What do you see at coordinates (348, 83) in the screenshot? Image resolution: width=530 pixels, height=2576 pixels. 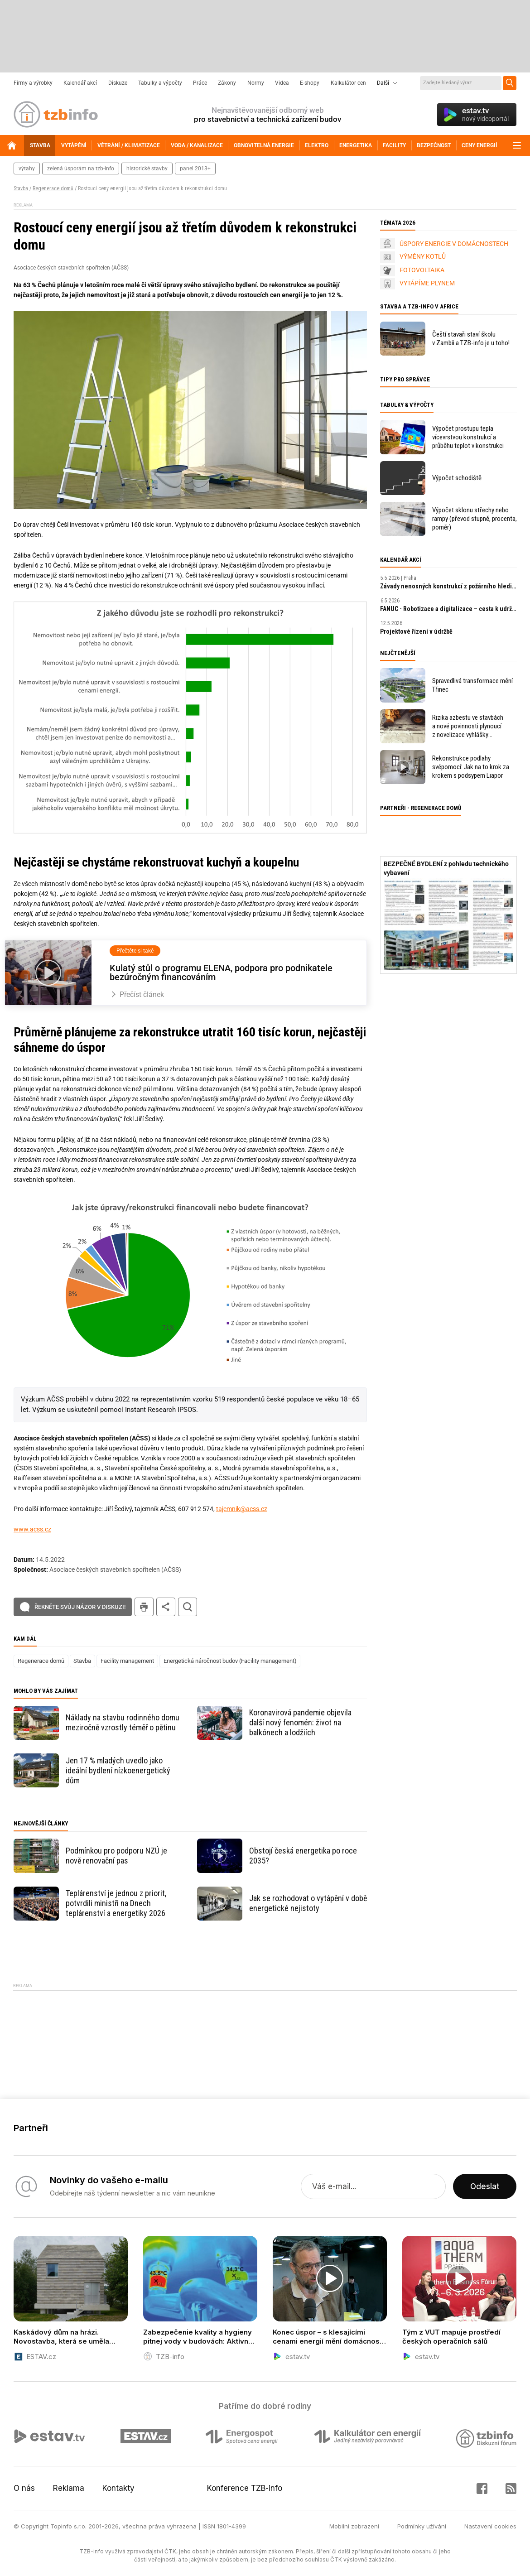 I see `Kalkulátor cen` at bounding box center [348, 83].